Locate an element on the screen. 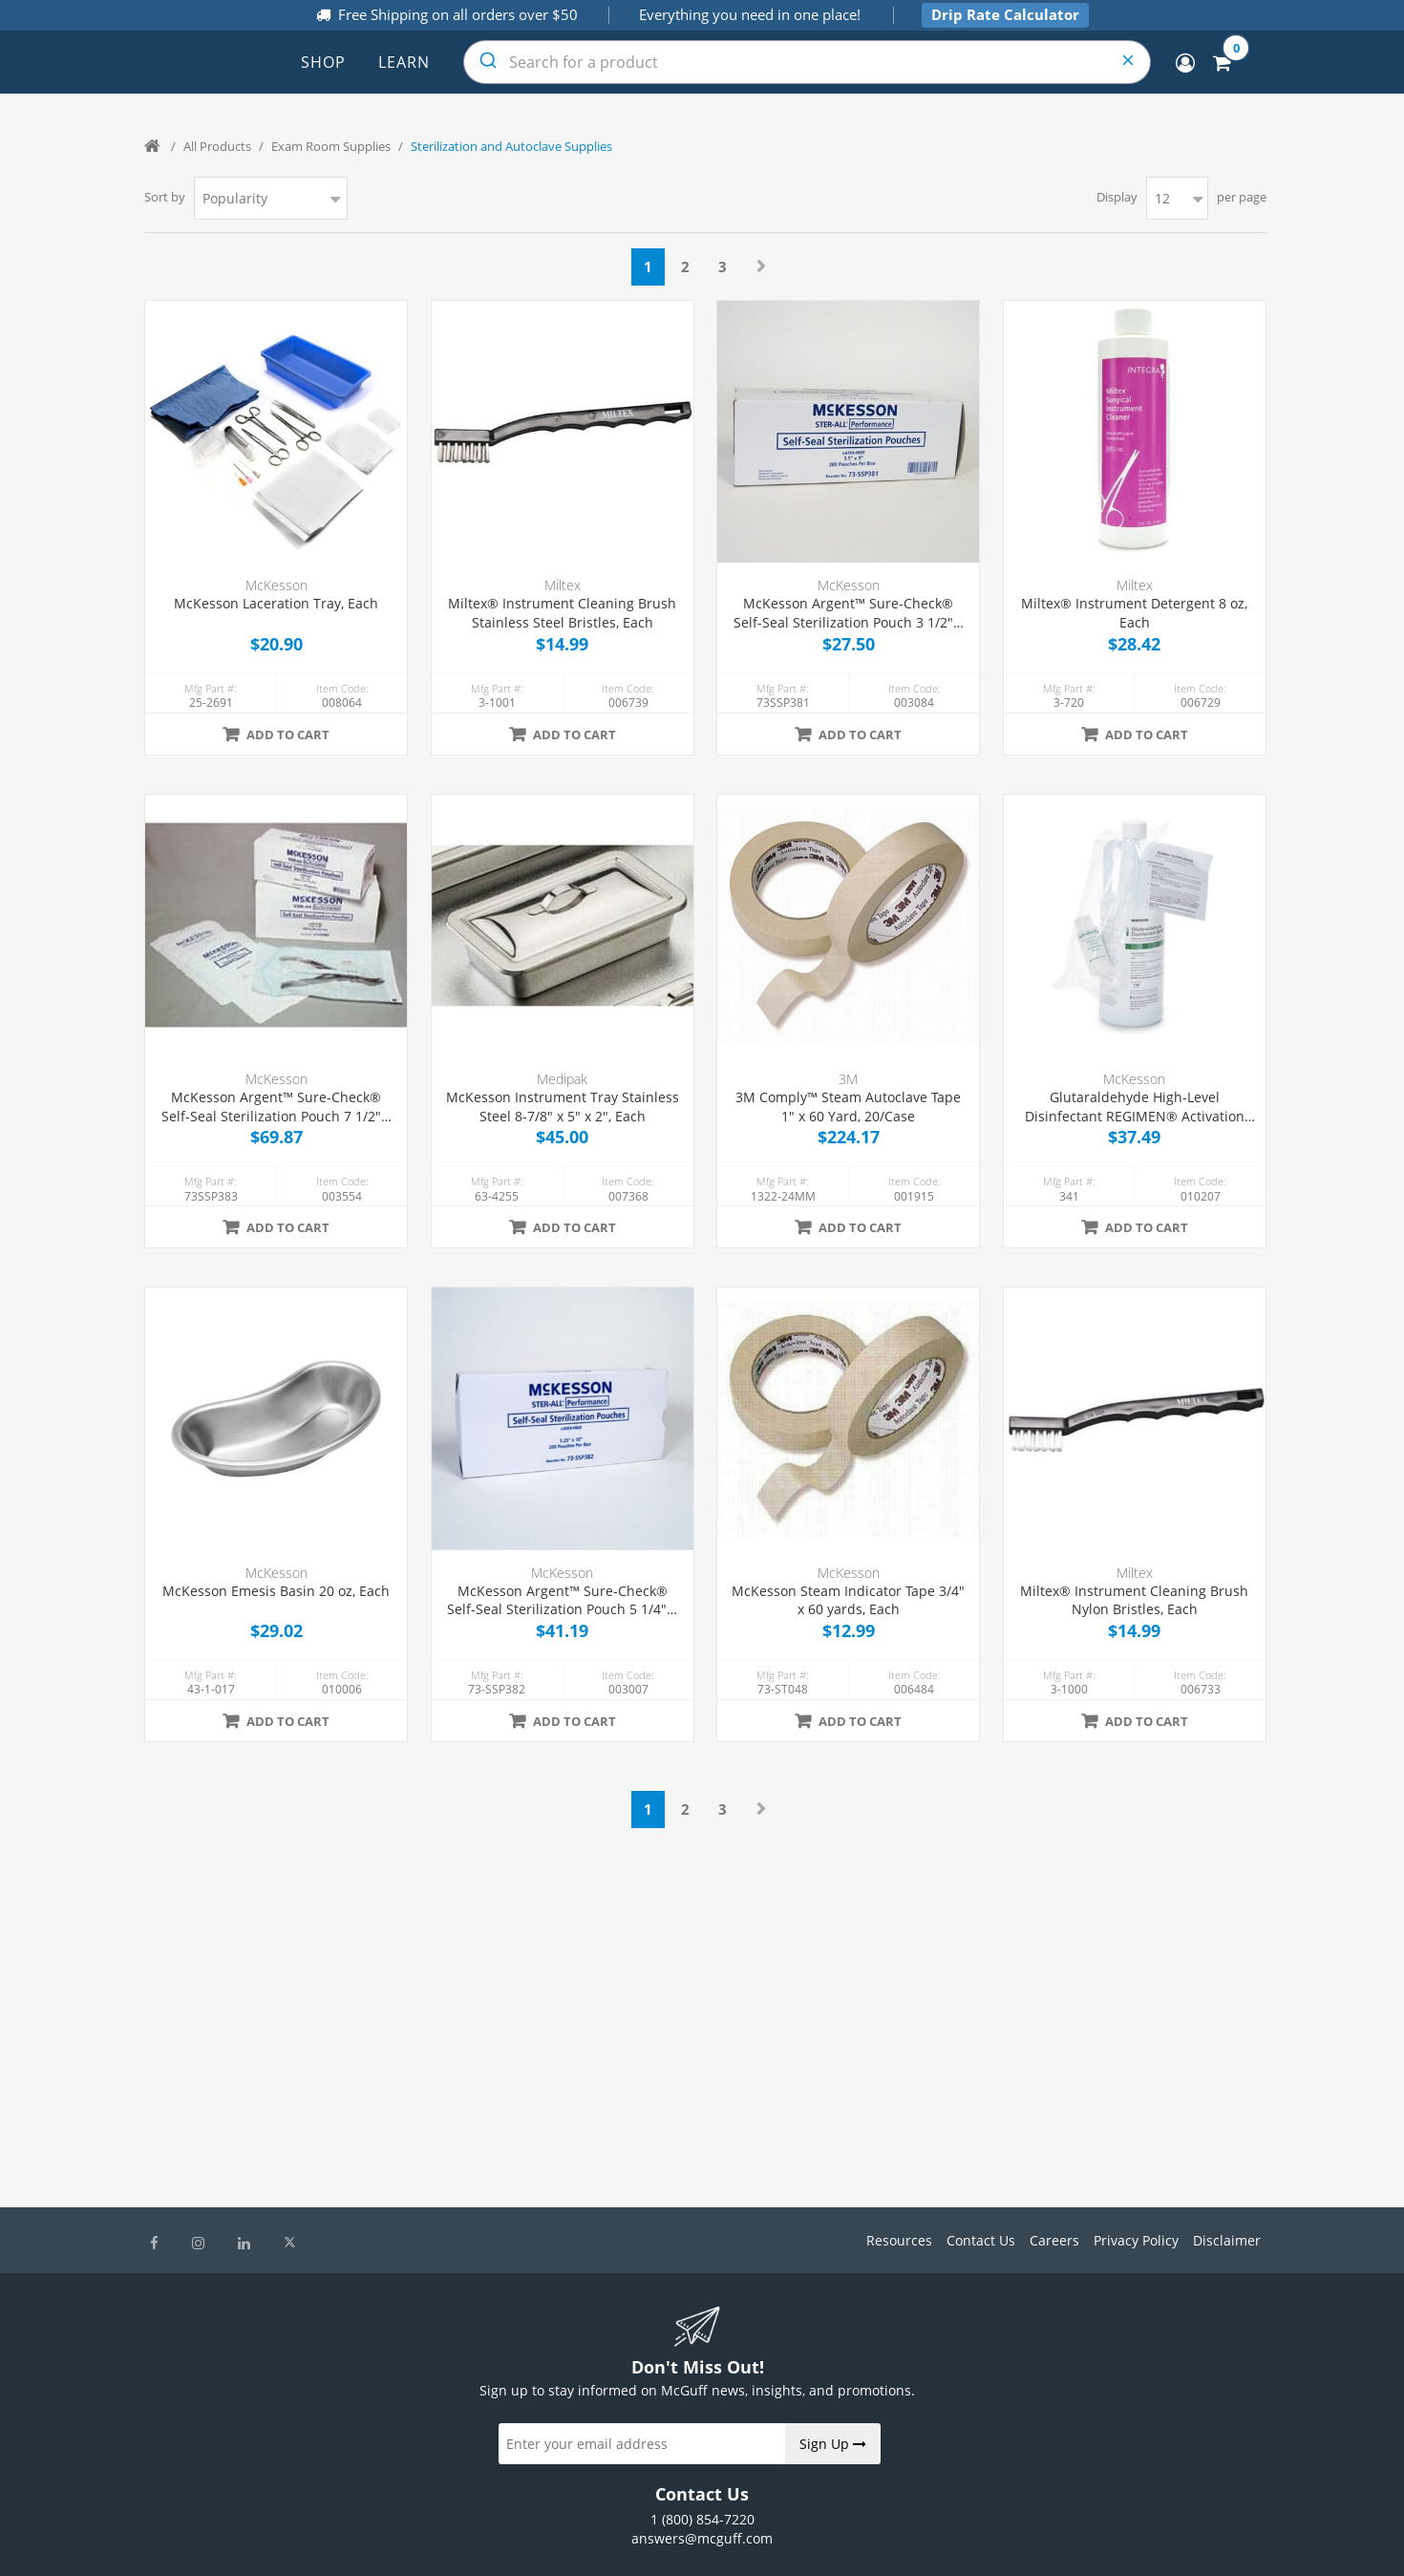 This screenshot has height=2576, width=1404. Drip Rate Calculator is located at coordinates (1005, 14).